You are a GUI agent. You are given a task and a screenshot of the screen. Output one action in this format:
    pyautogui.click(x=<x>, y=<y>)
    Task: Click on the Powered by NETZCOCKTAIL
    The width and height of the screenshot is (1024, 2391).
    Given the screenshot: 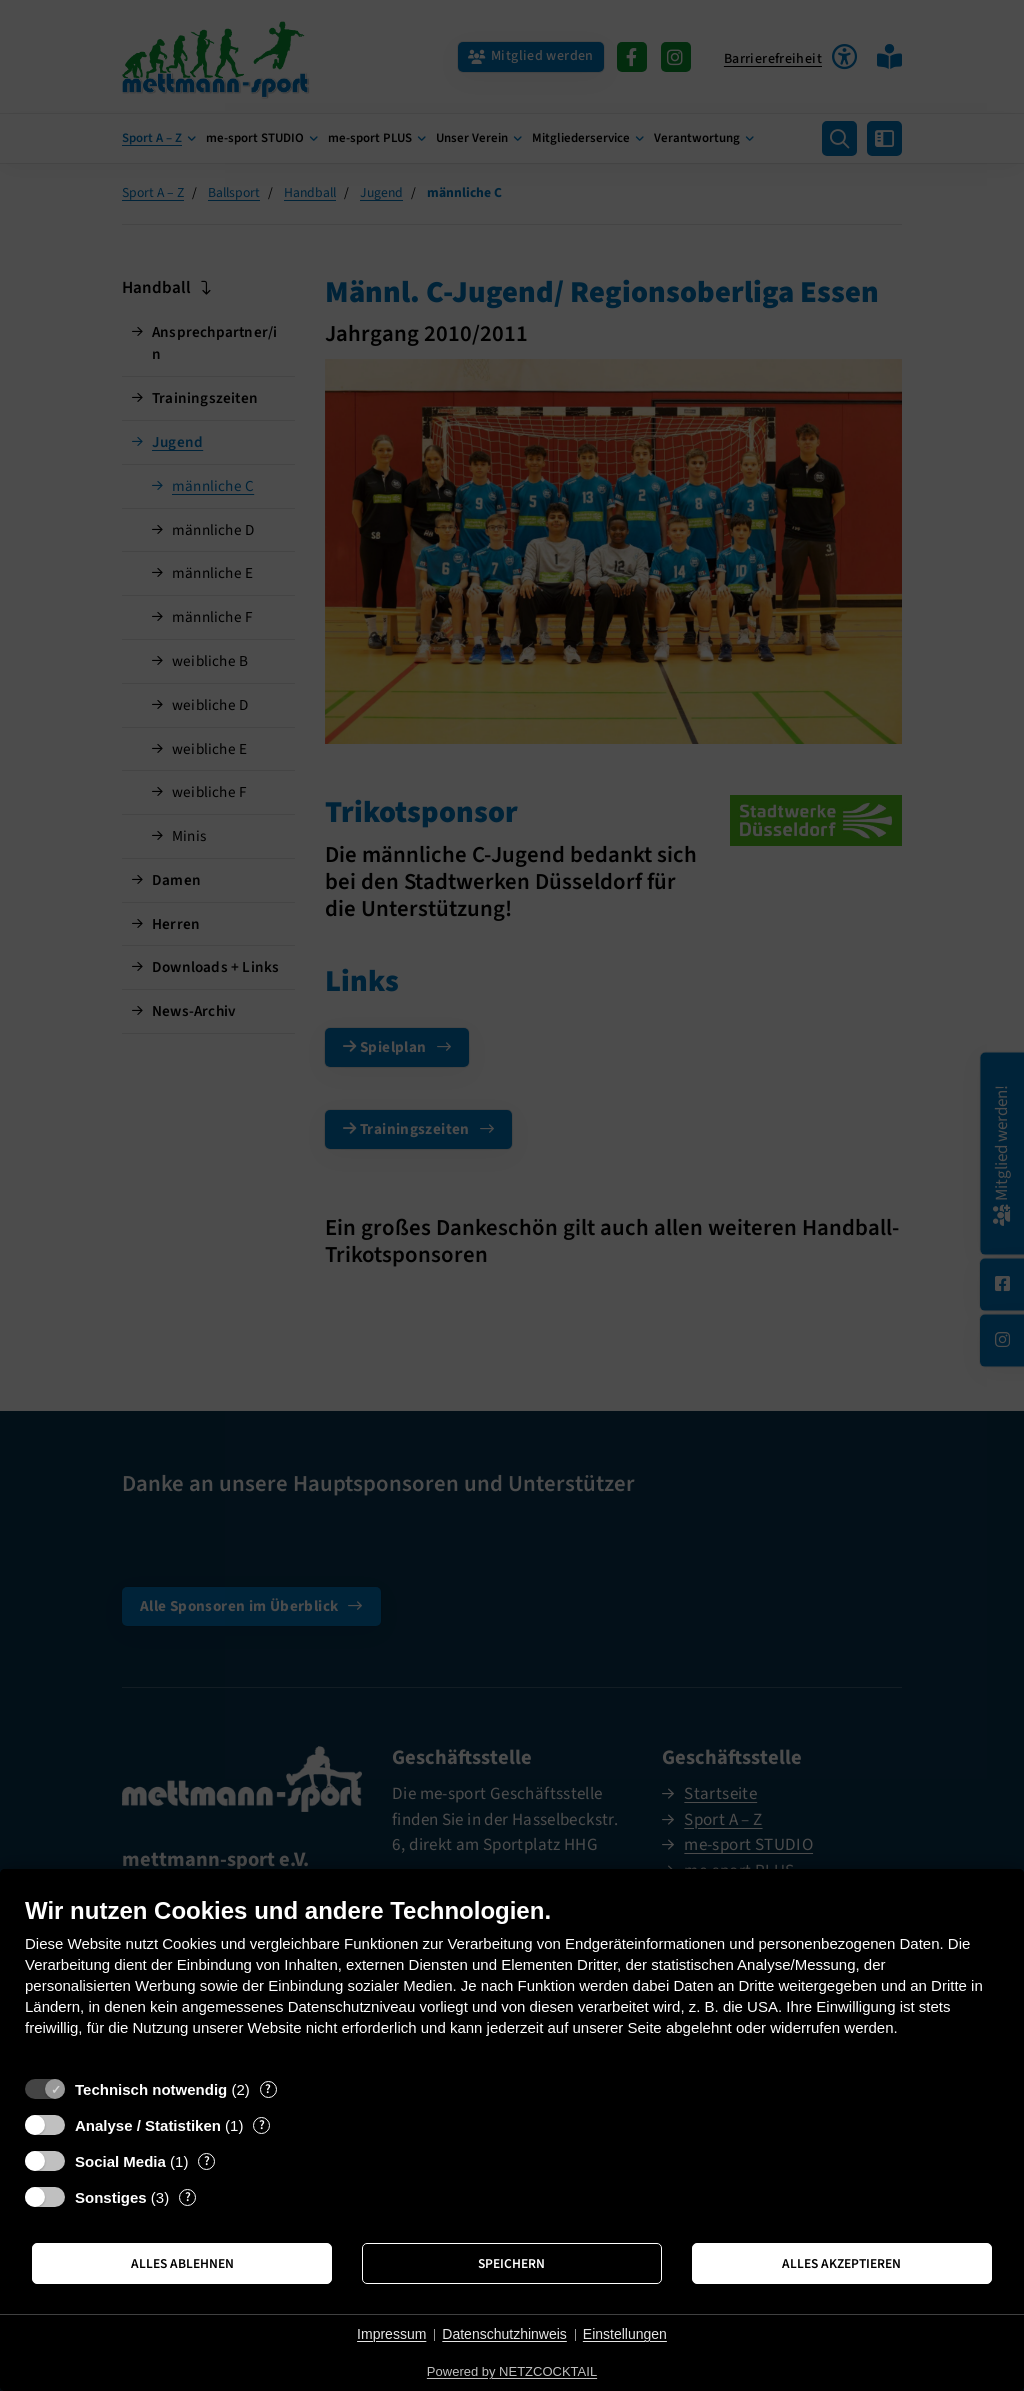 What is the action you would take?
    pyautogui.click(x=512, y=2371)
    